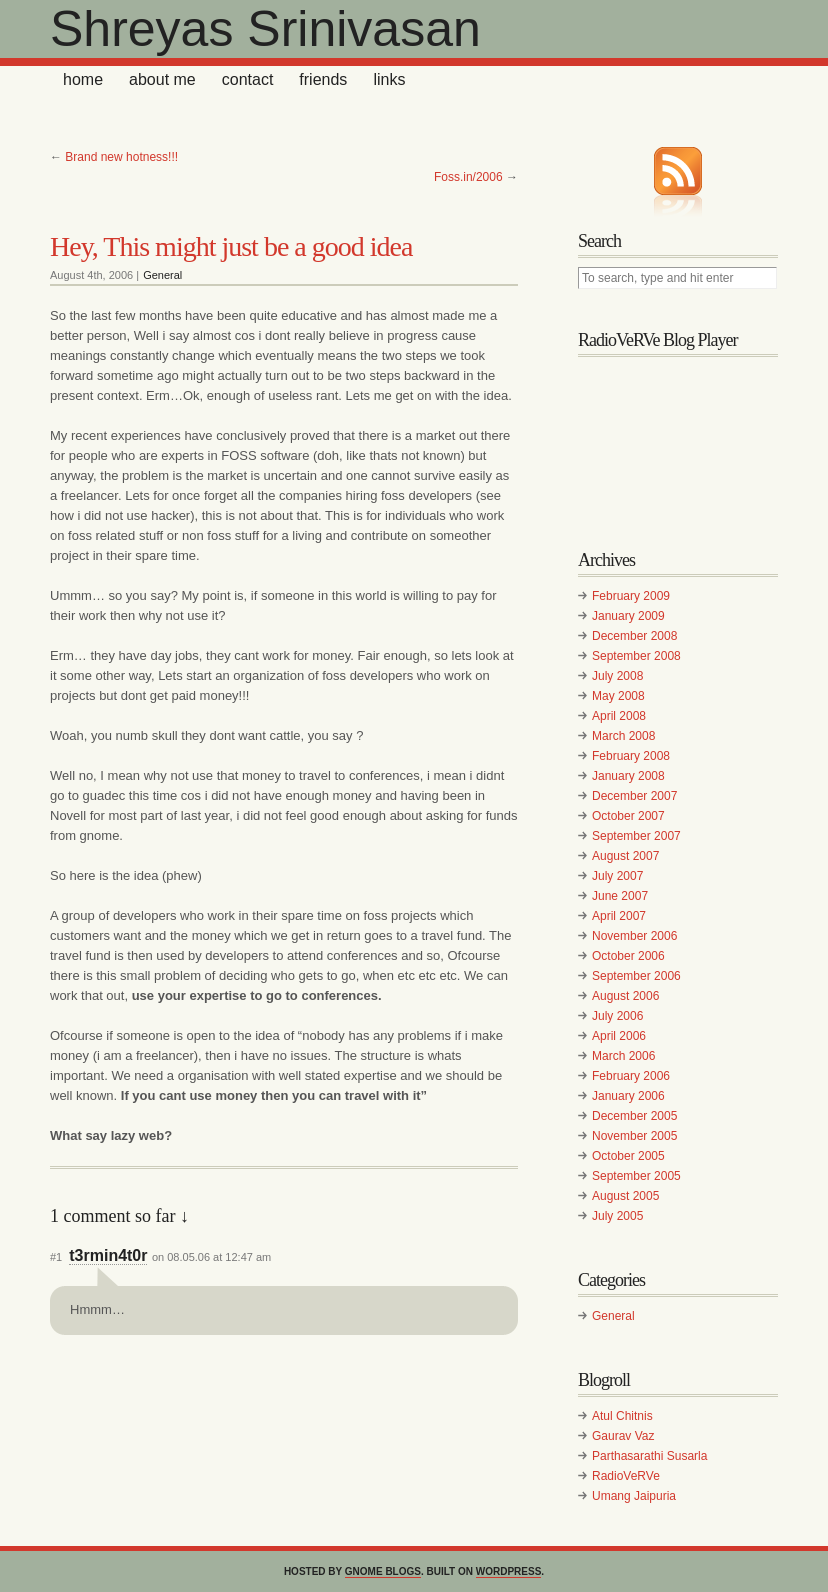  I want to click on June 2007, so click(620, 896).